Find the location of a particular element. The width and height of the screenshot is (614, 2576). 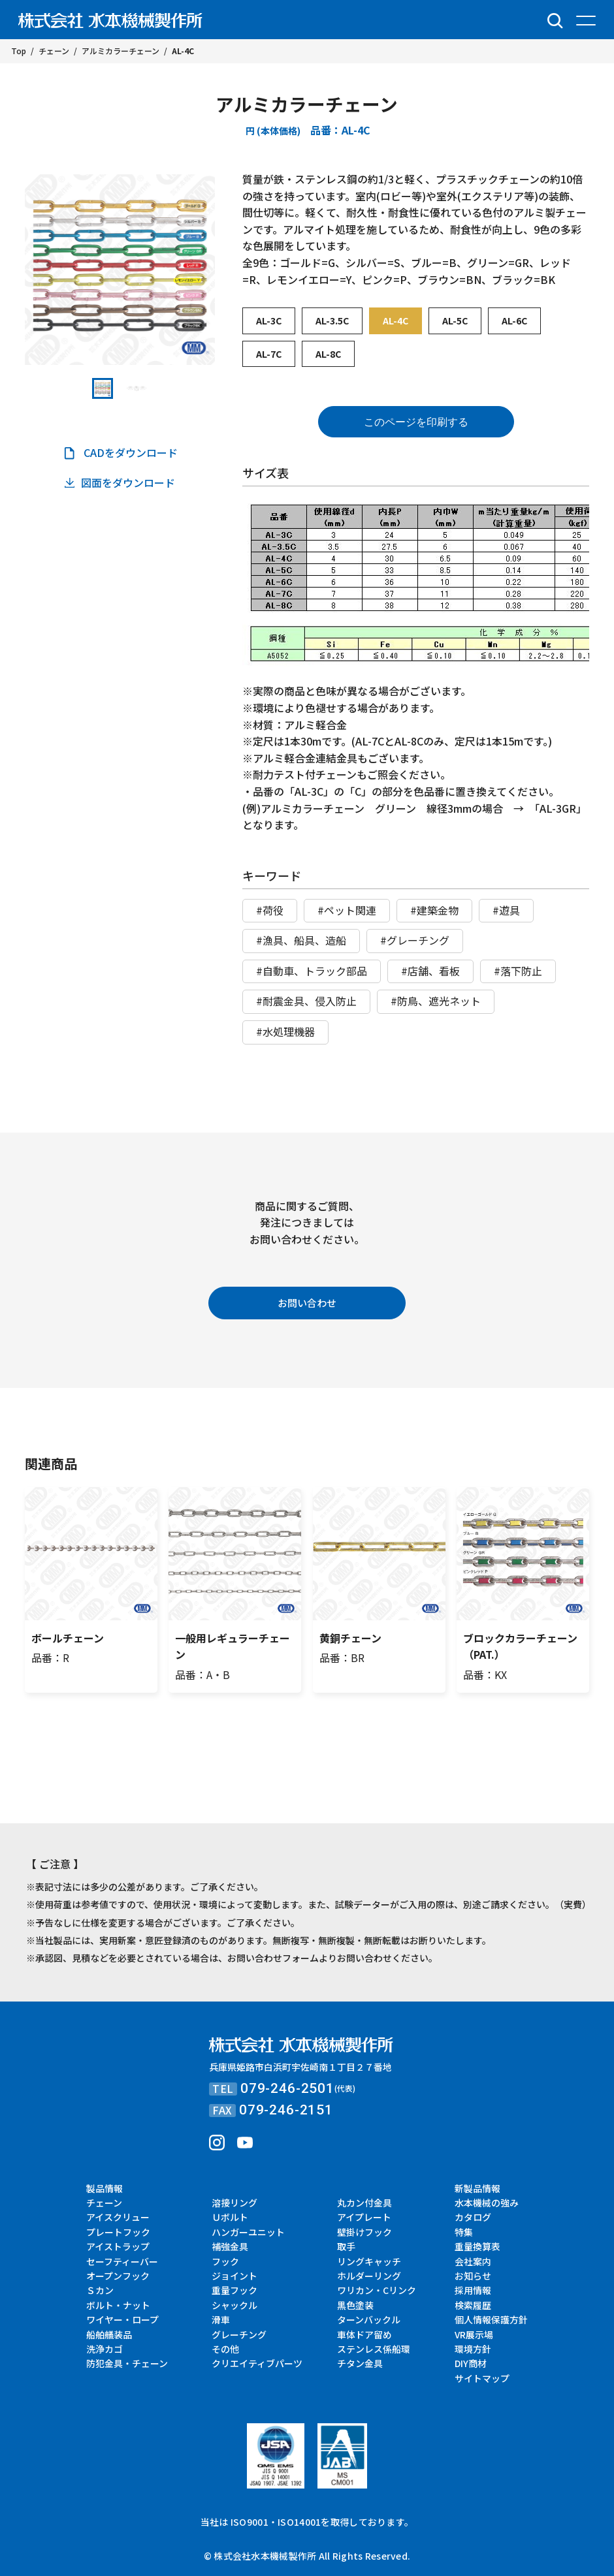

クリエイティブパーツ is located at coordinates (257, 2363).